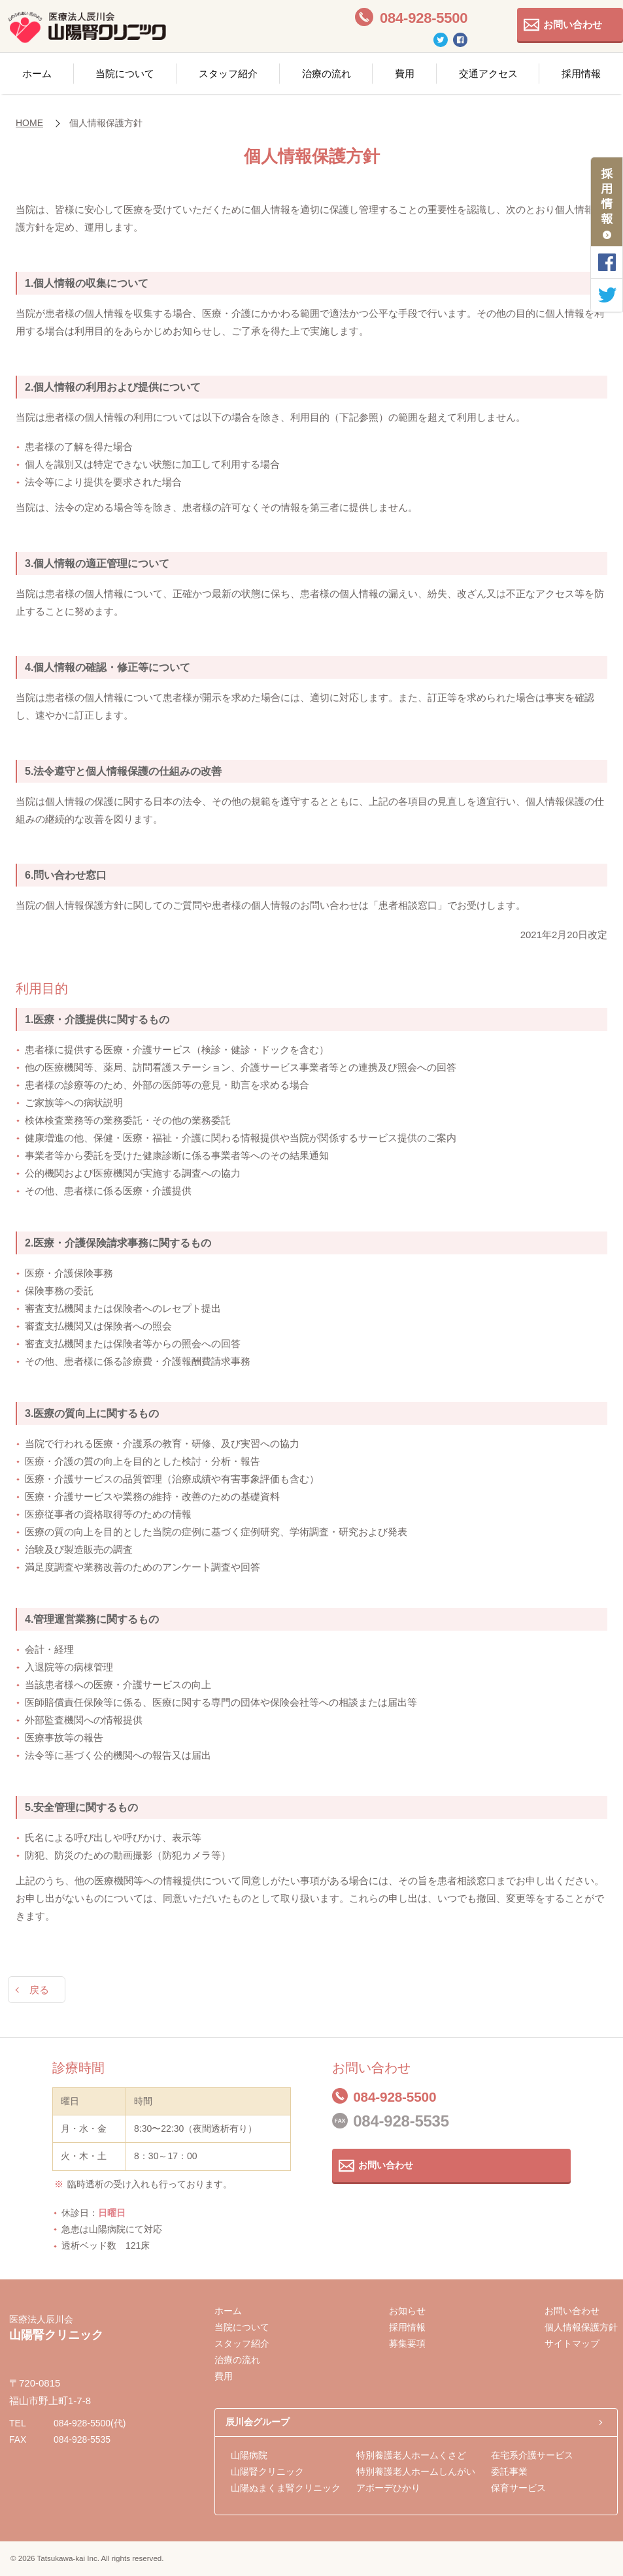 This screenshot has height=2576, width=623. What do you see at coordinates (326, 73) in the screenshot?
I see `治療の流れ` at bounding box center [326, 73].